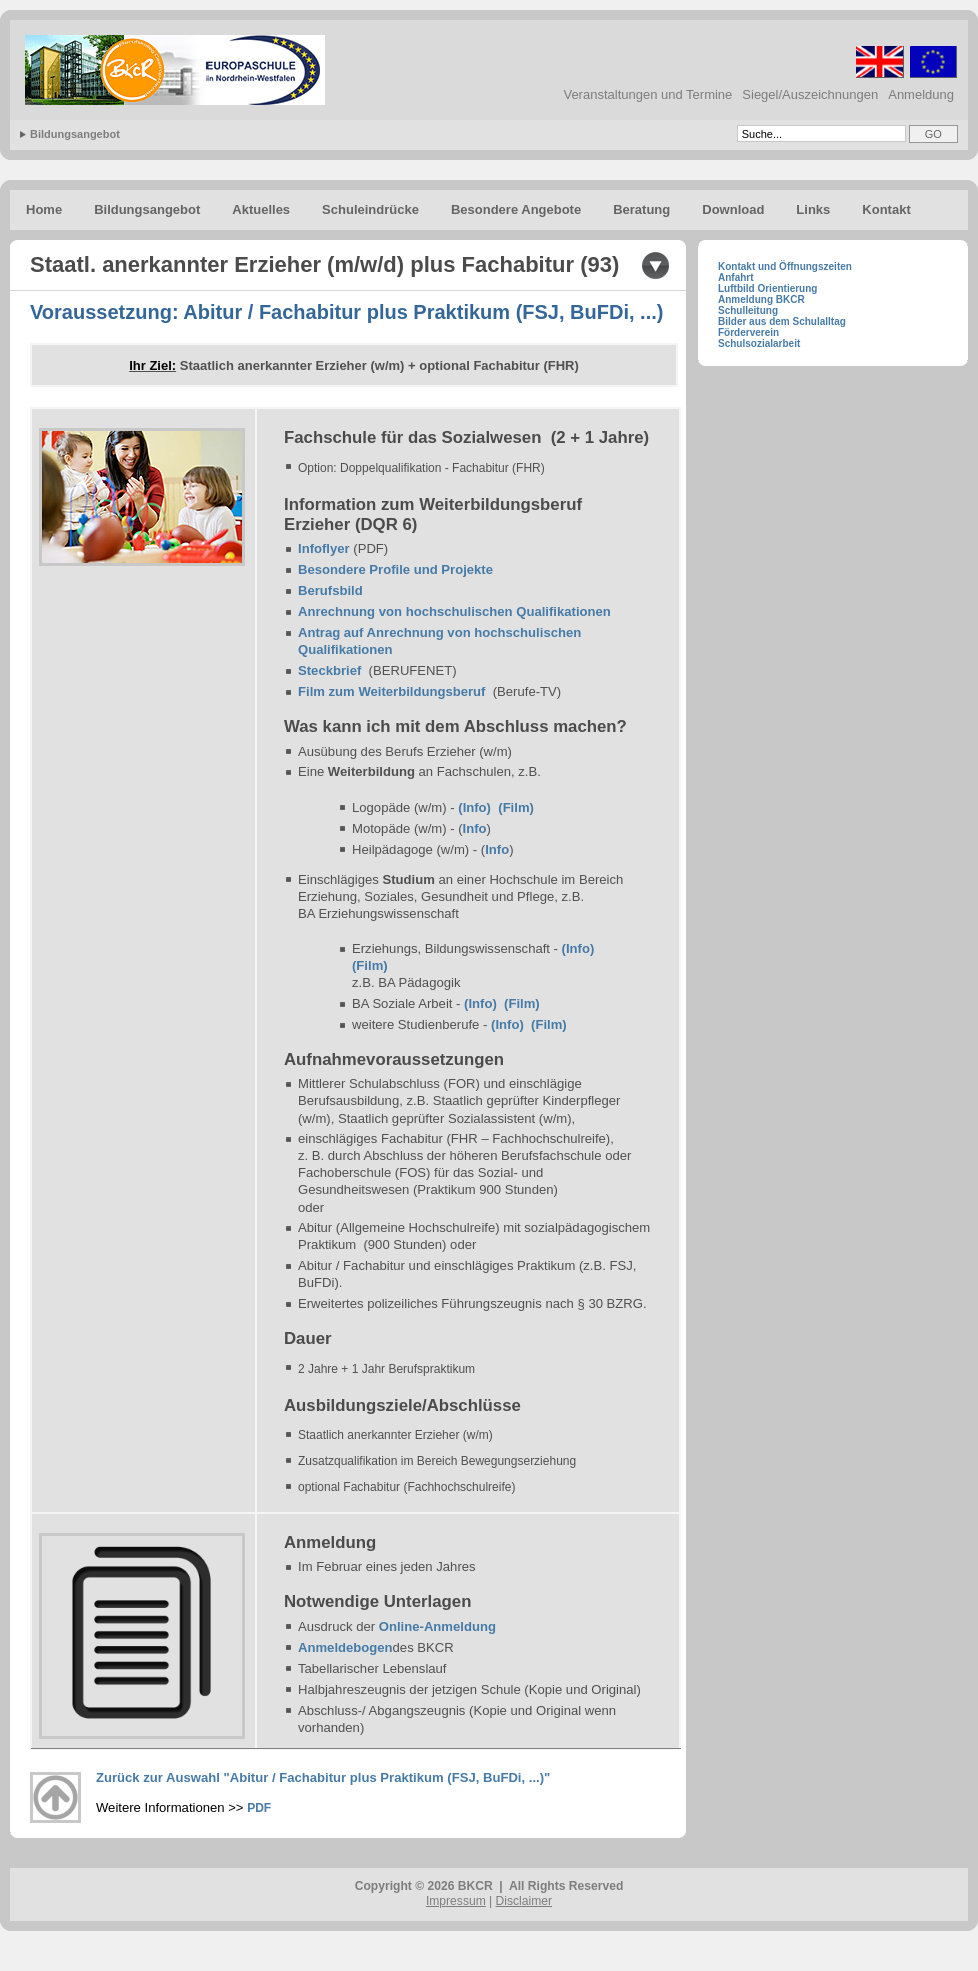 The width and height of the screenshot is (978, 1971). Describe the element at coordinates (782, 321) in the screenshot. I see `Bilder aus dem Schulalltag` at that location.